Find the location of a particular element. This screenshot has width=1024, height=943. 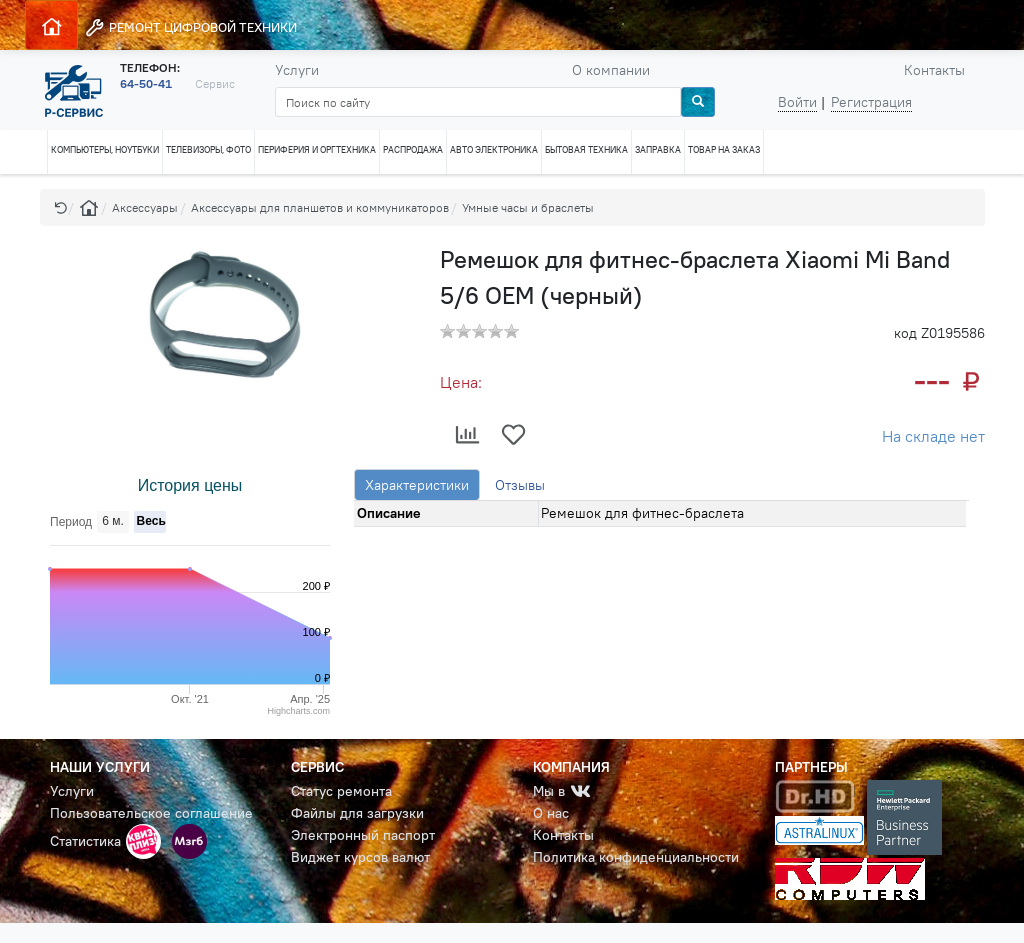

Политика конфиденциальности is located at coordinates (636, 857).